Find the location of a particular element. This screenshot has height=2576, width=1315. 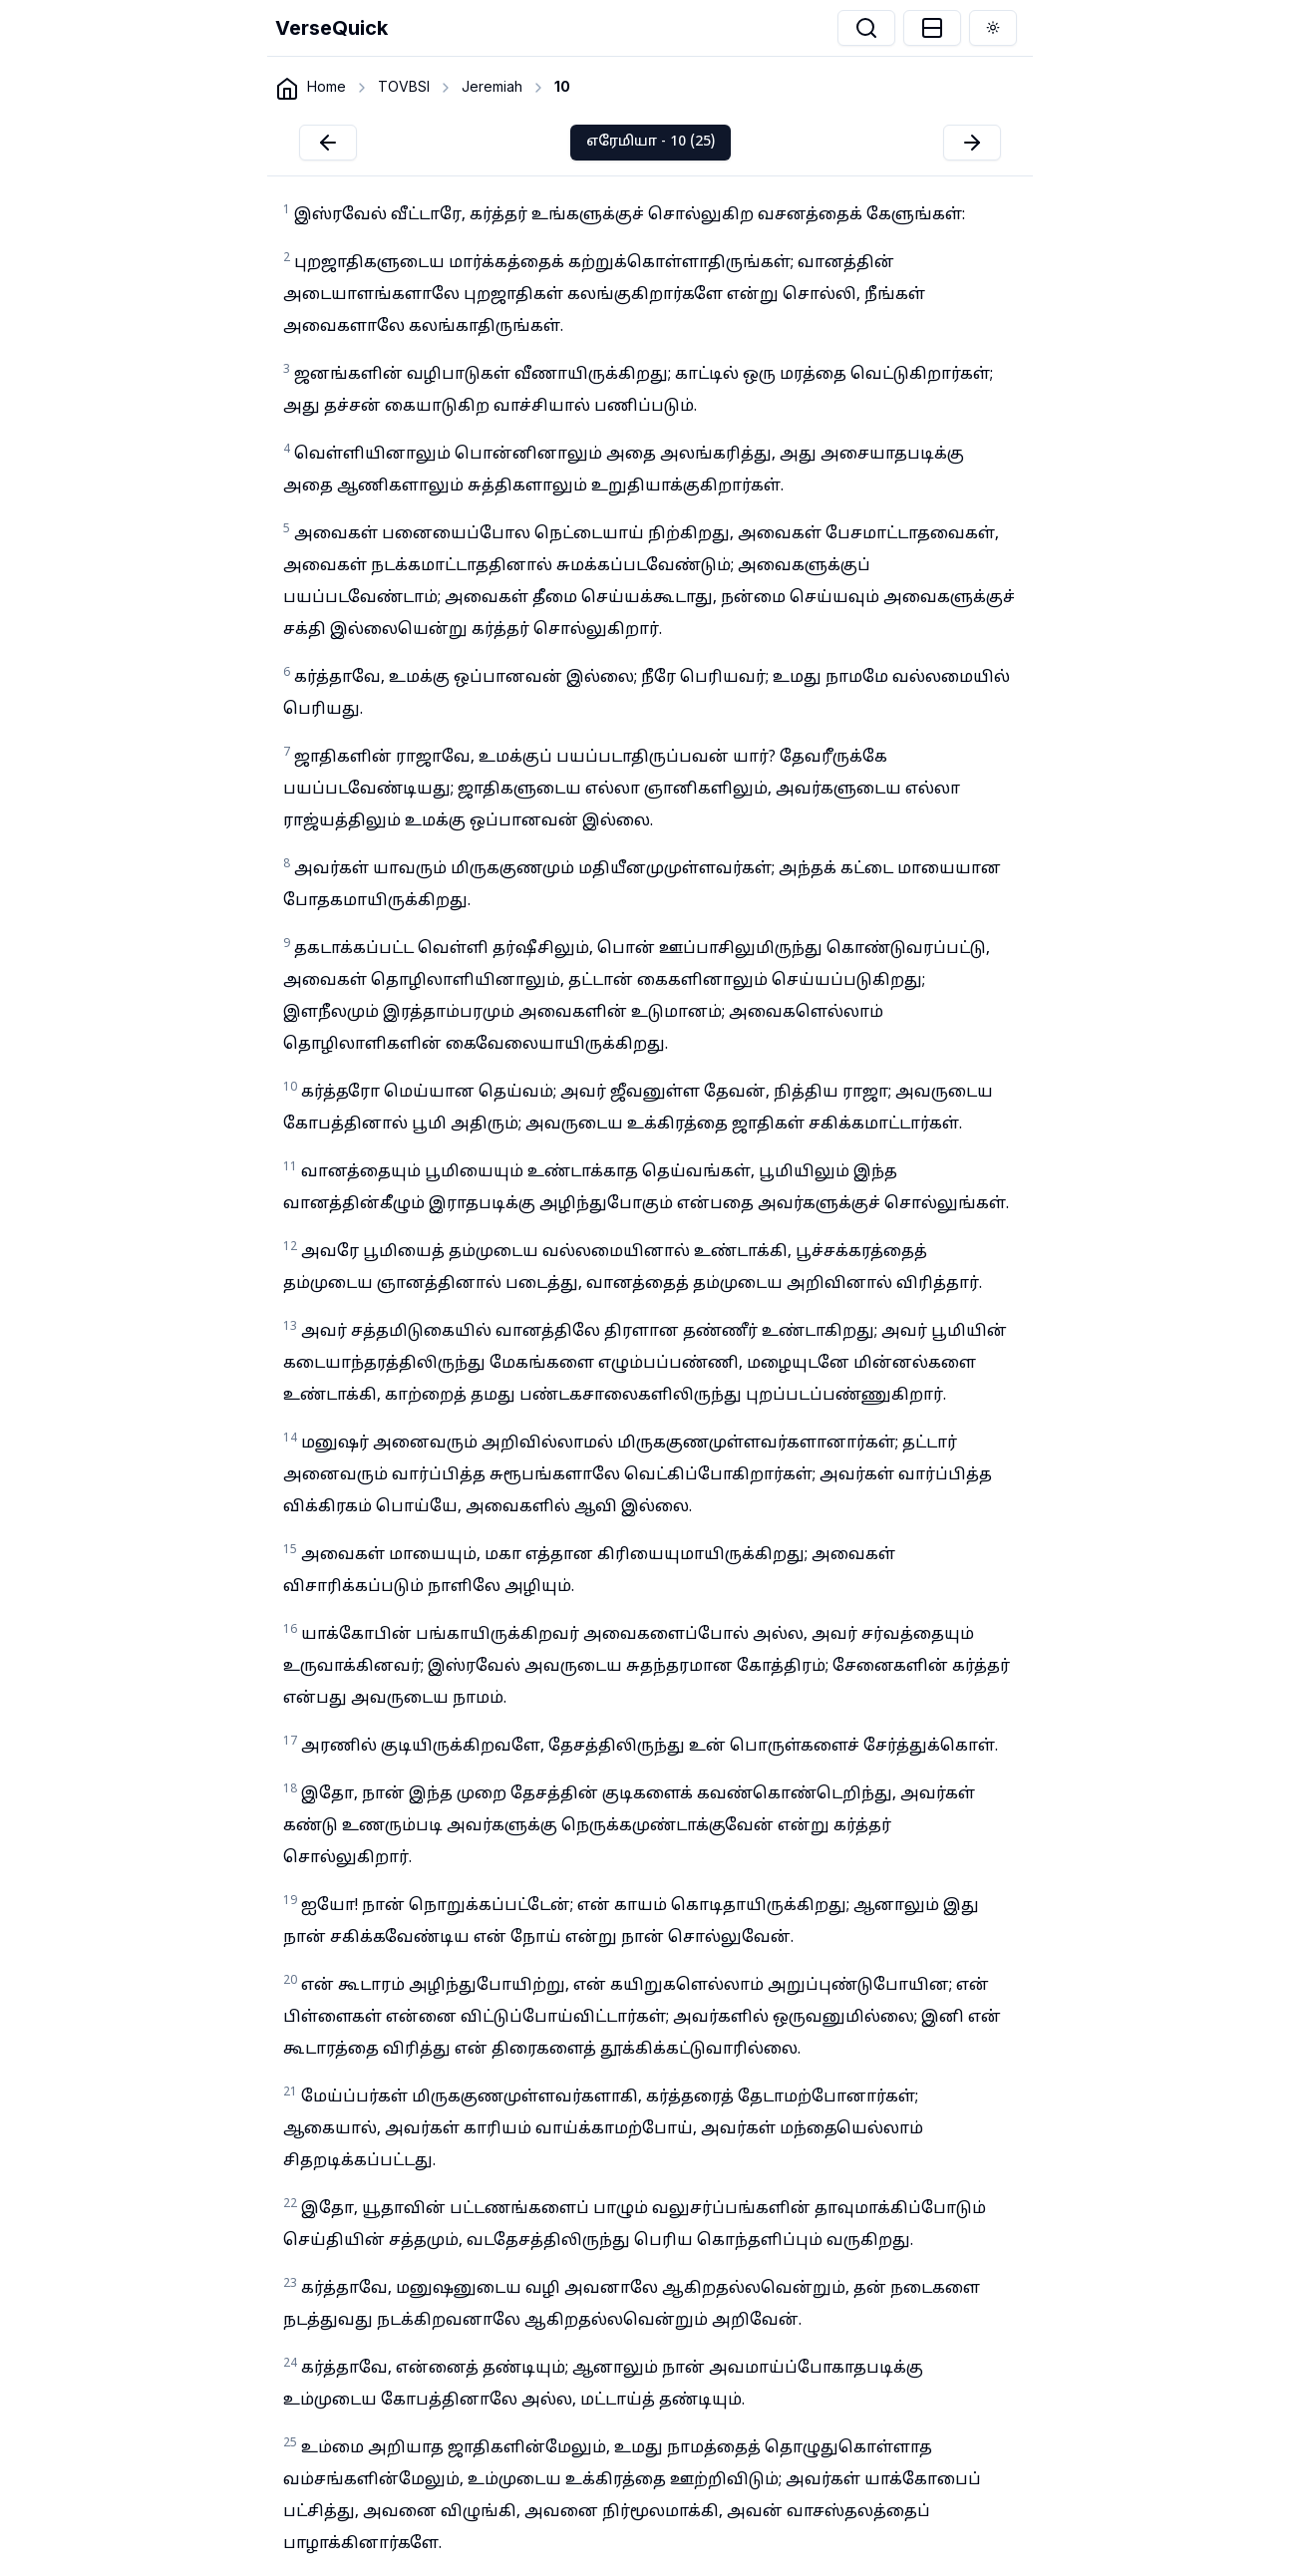

Jeremiah is located at coordinates (492, 86).